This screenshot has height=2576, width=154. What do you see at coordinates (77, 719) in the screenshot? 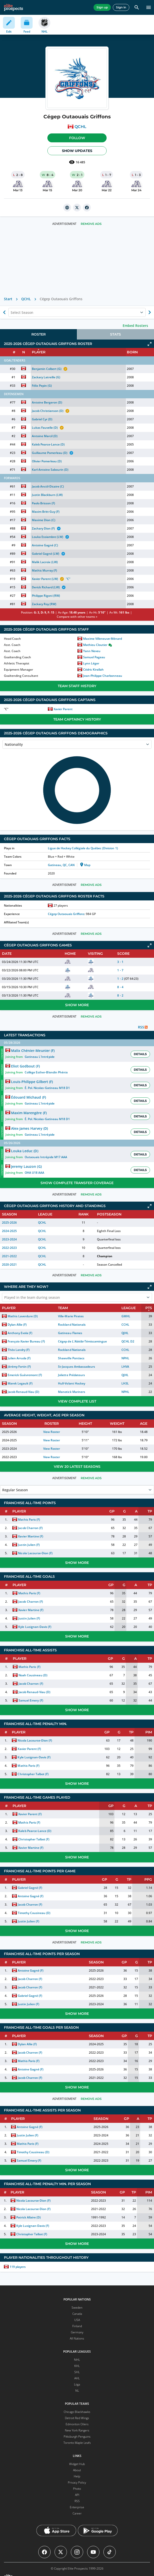
I see `Team Captaincy History` at bounding box center [77, 719].